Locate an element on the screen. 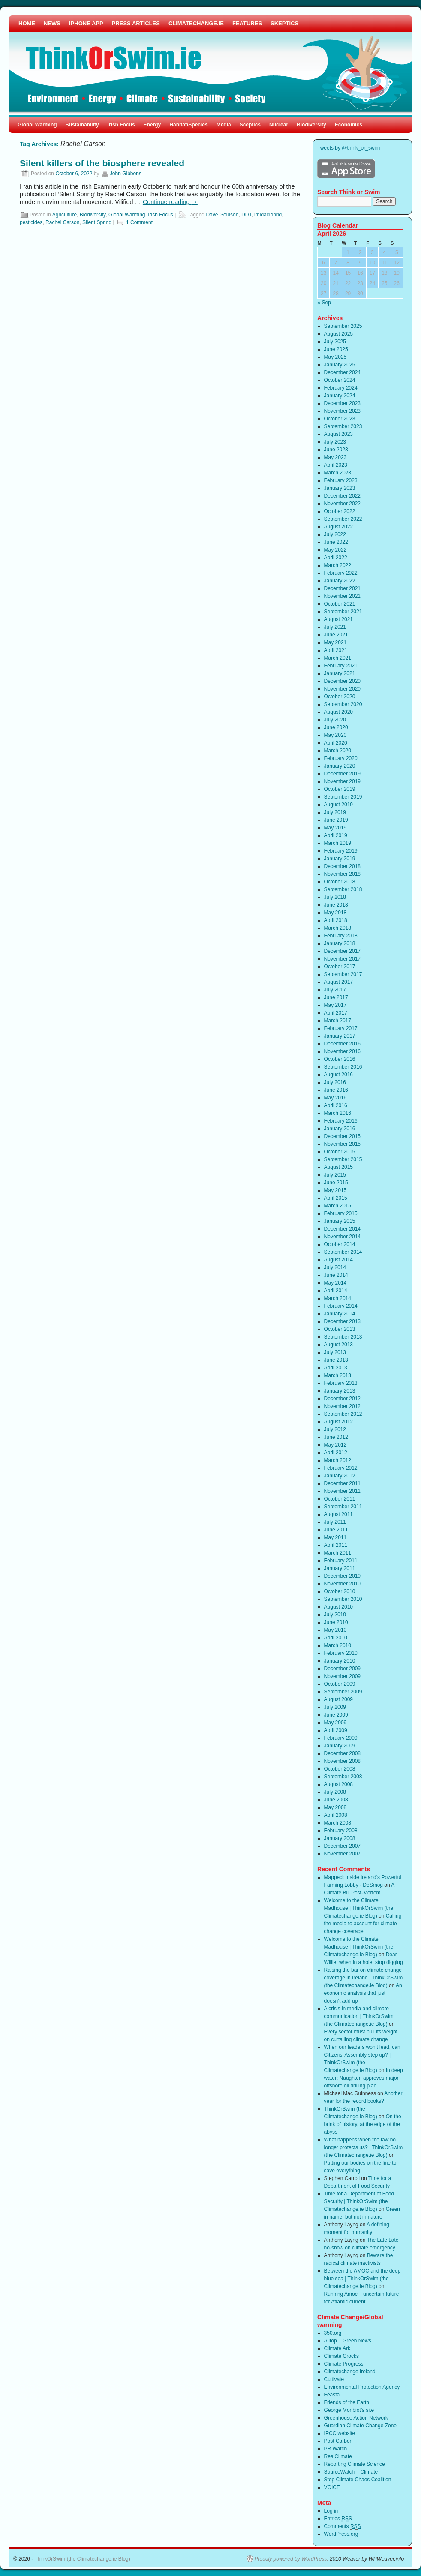 This screenshot has height=2576, width=421. December 2017 is located at coordinates (342, 951).